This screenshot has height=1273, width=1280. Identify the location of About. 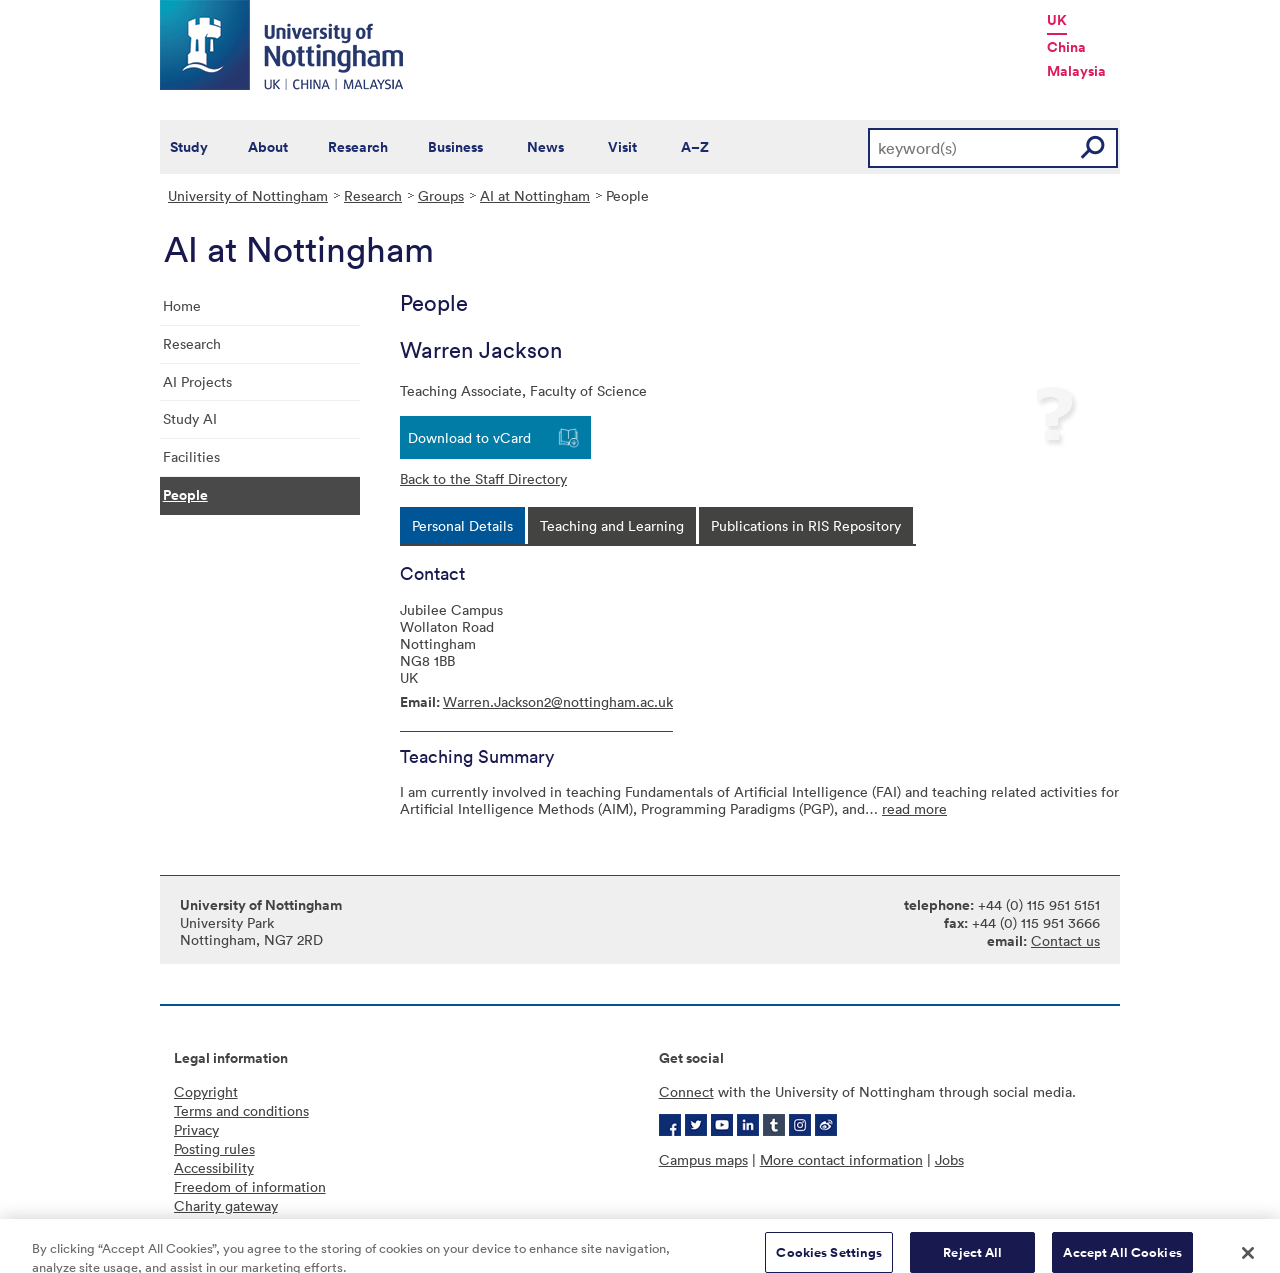
(268, 147).